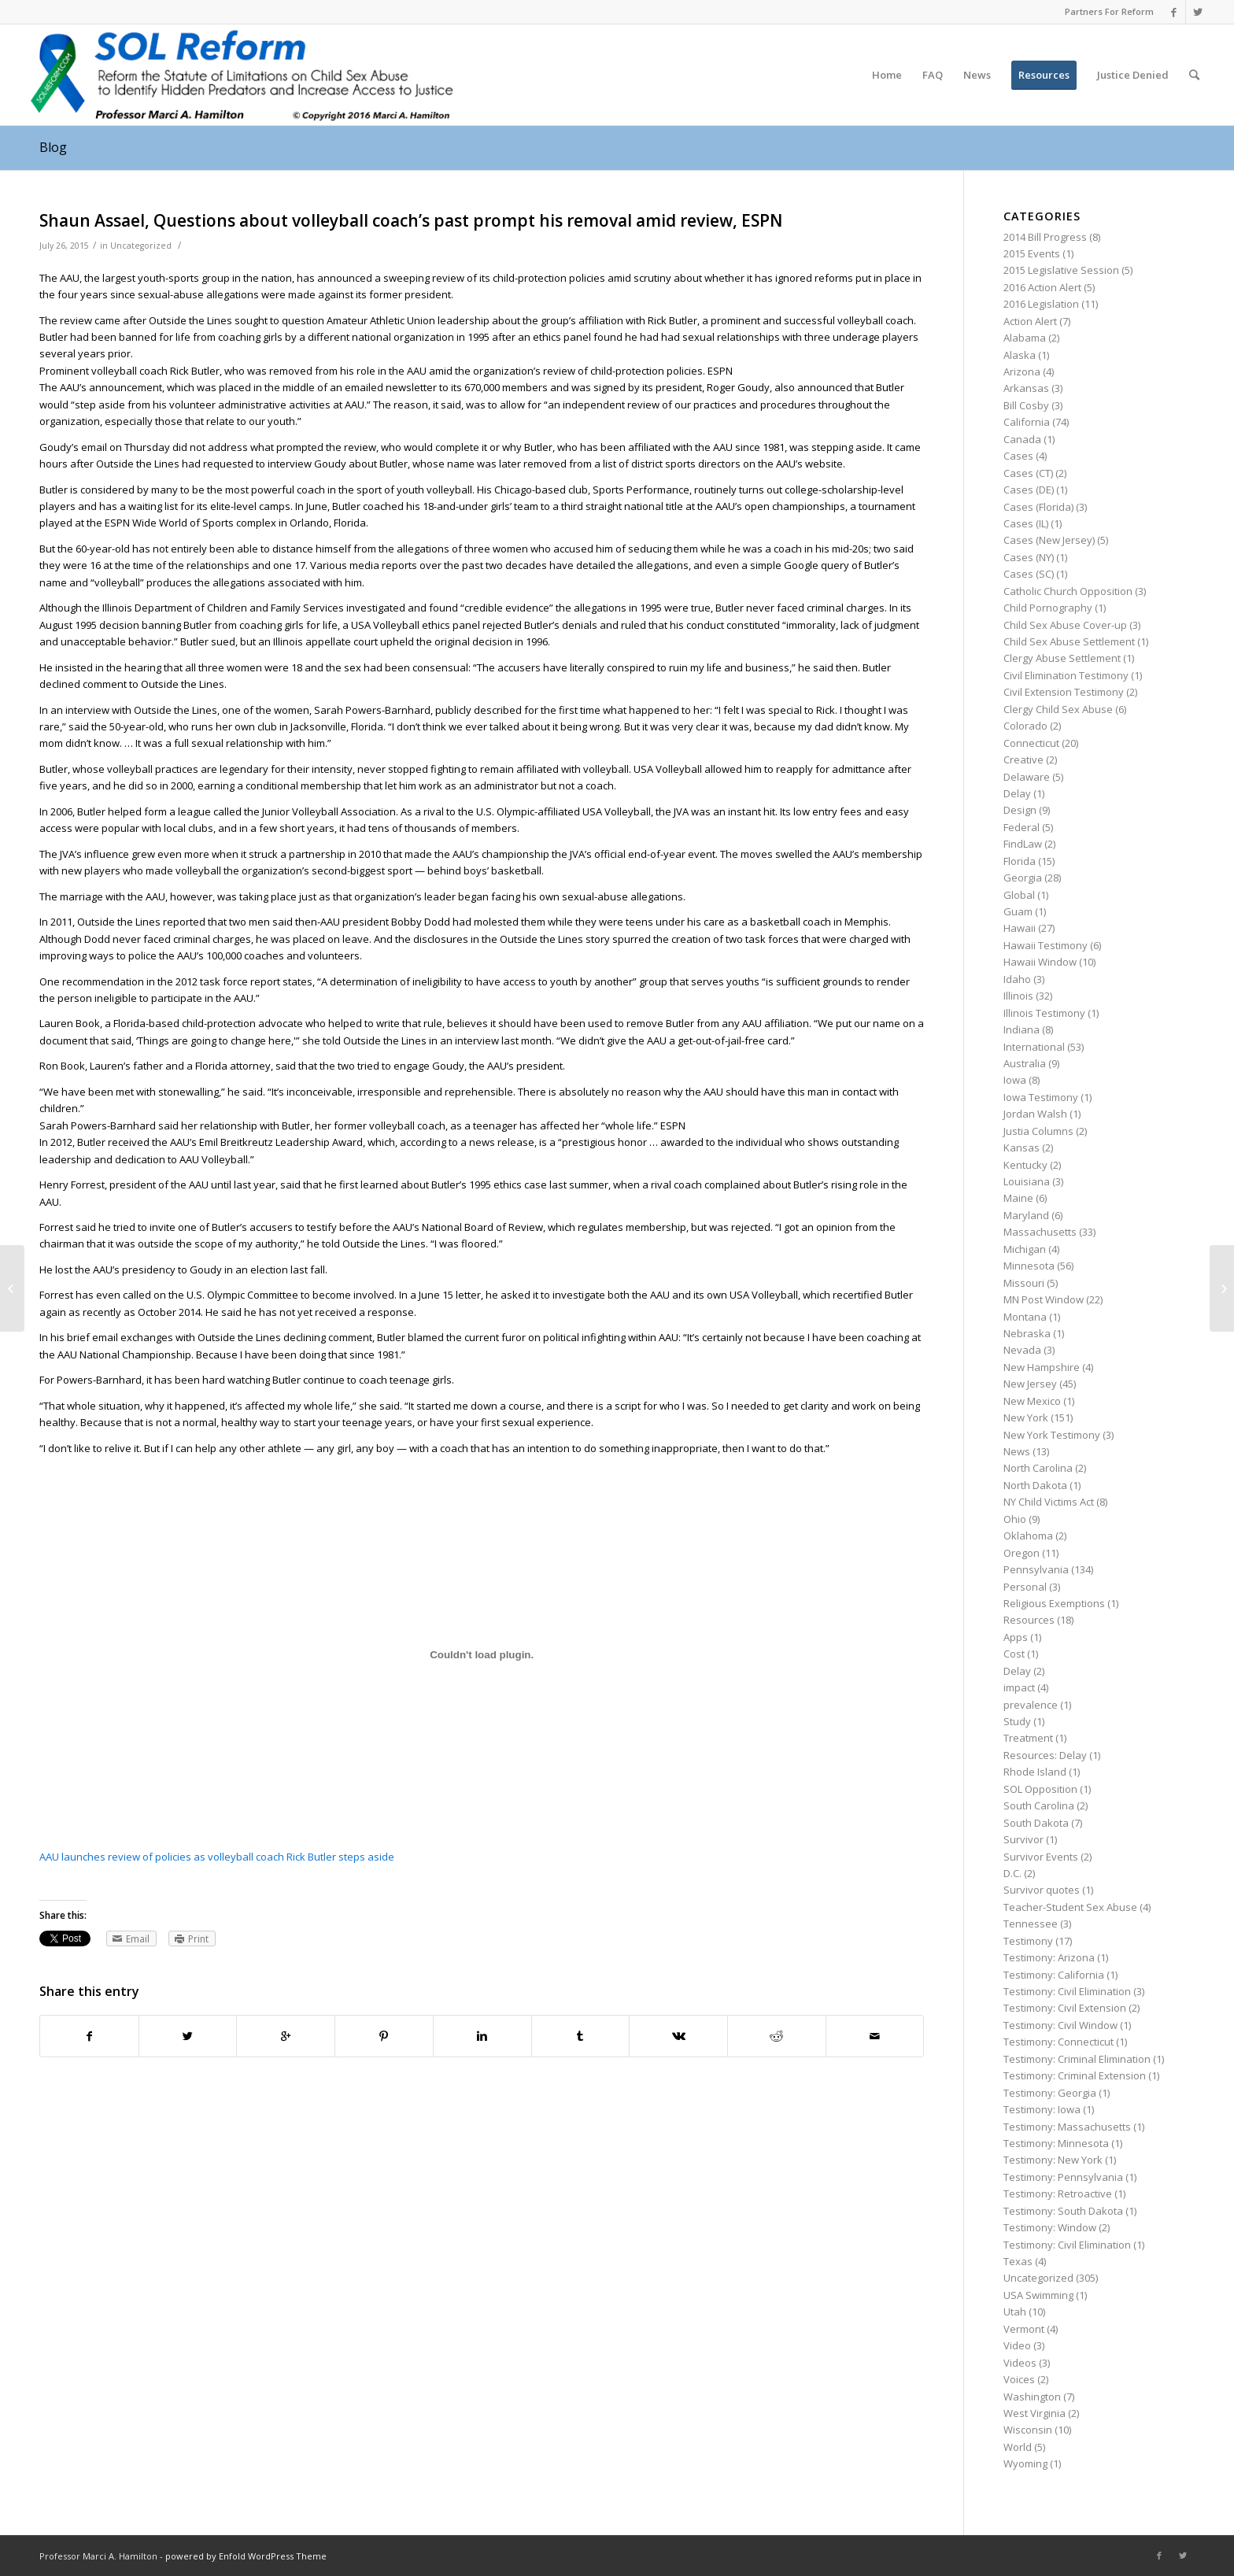 The width and height of the screenshot is (1234, 2576). I want to click on Teacher-Student Sex Abuse, so click(1070, 1907).